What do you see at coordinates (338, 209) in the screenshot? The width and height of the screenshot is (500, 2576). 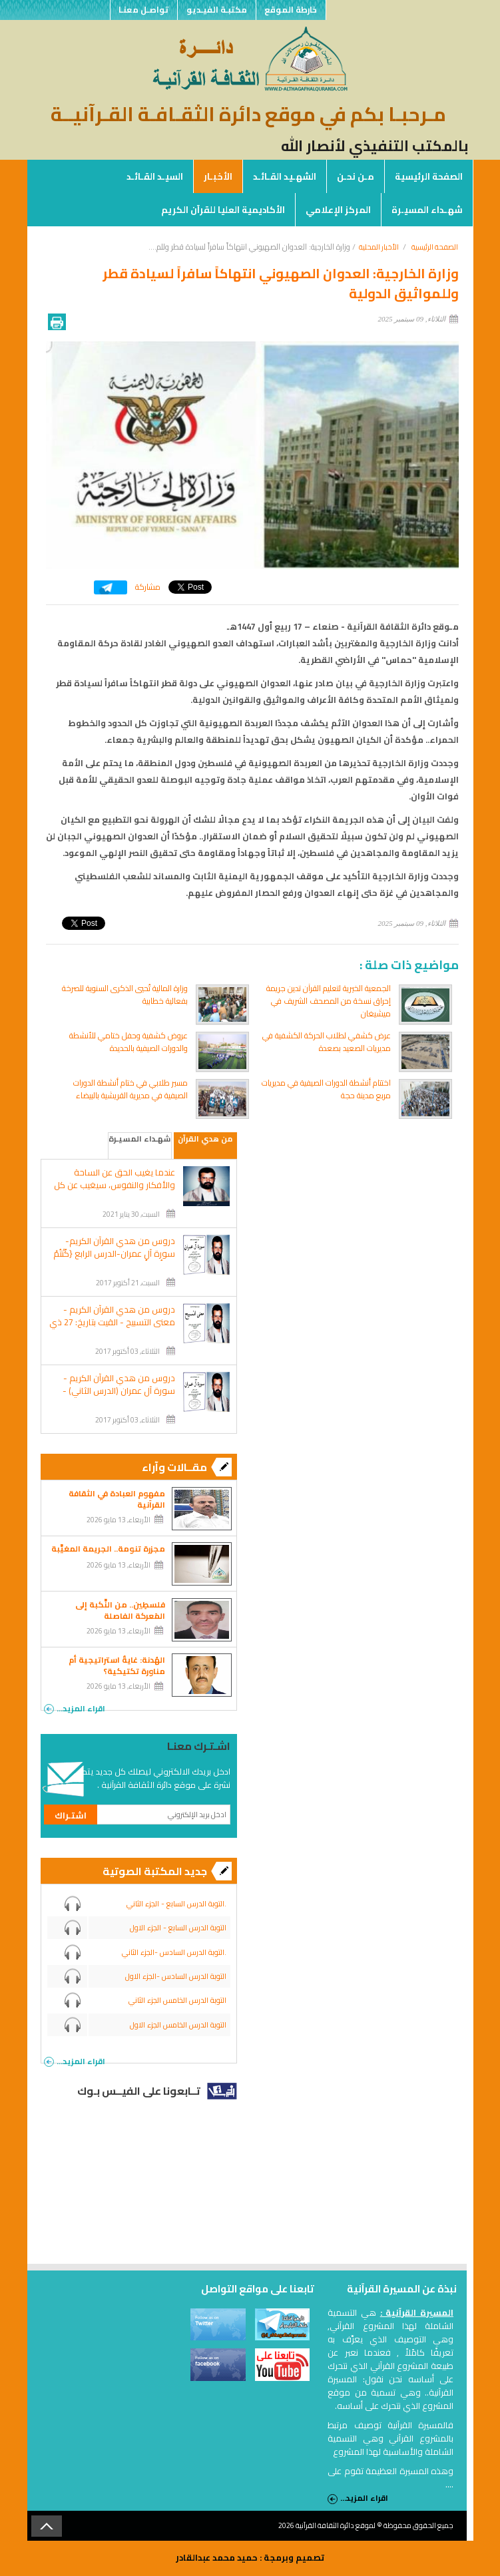 I see `المركز الإعلامي` at bounding box center [338, 209].